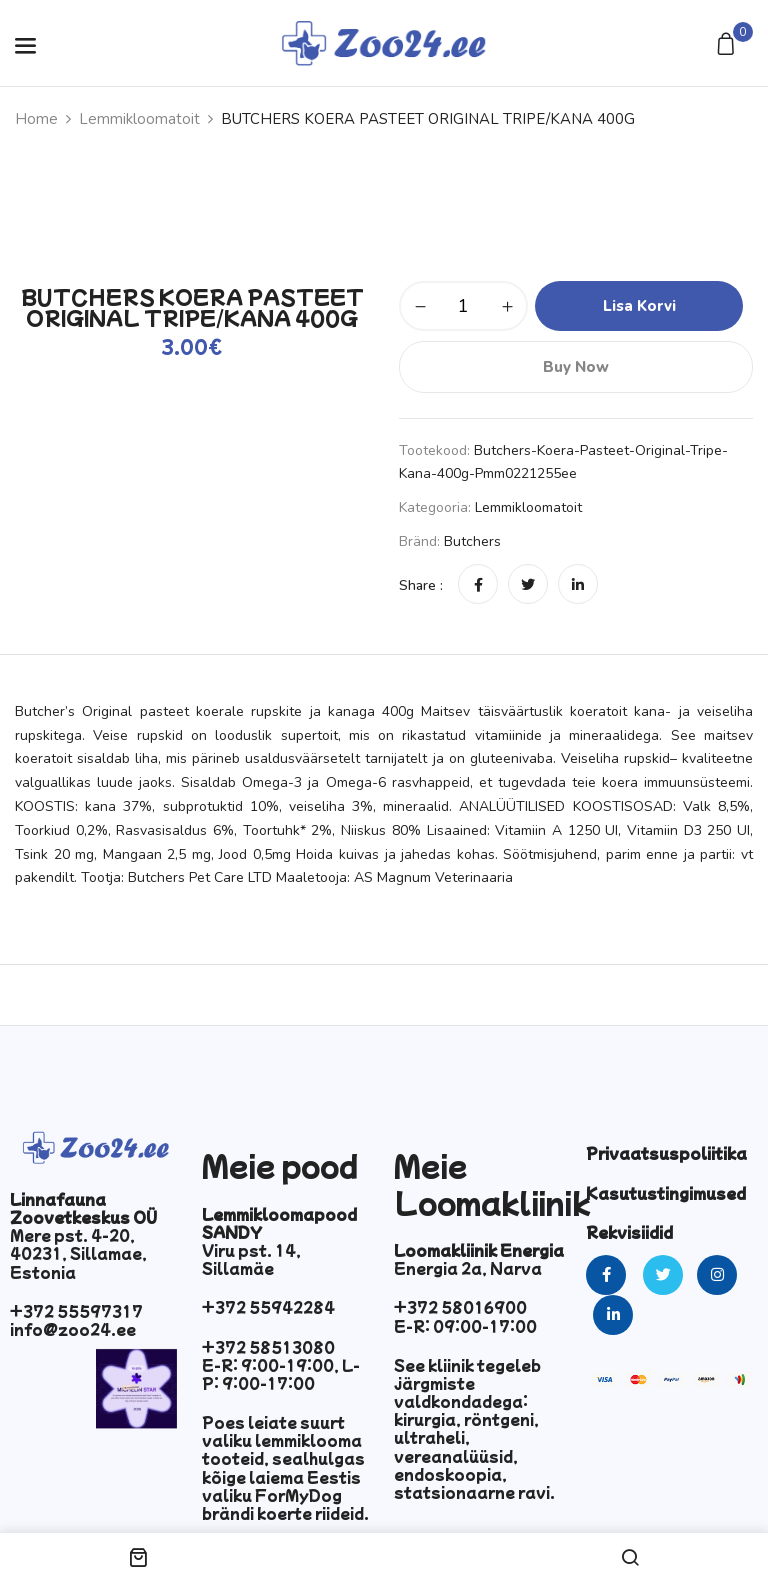 This screenshot has height=1582, width=768. What do you see at coordinates (268, 1347) in the screenshot?
I see `+372 58513080` at bounding box center [268, 1347].